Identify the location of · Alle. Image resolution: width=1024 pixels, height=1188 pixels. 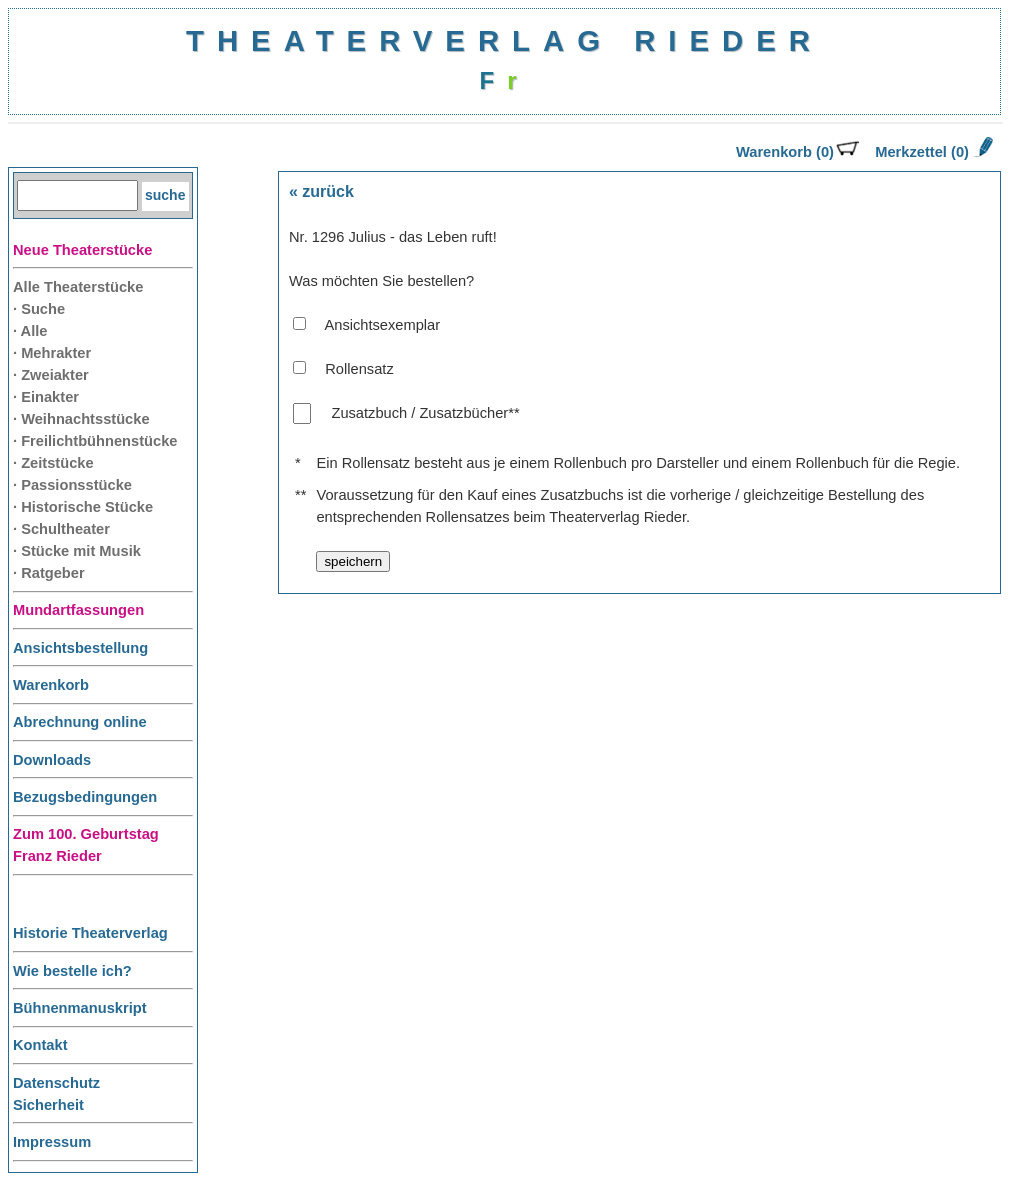
(30, 331).